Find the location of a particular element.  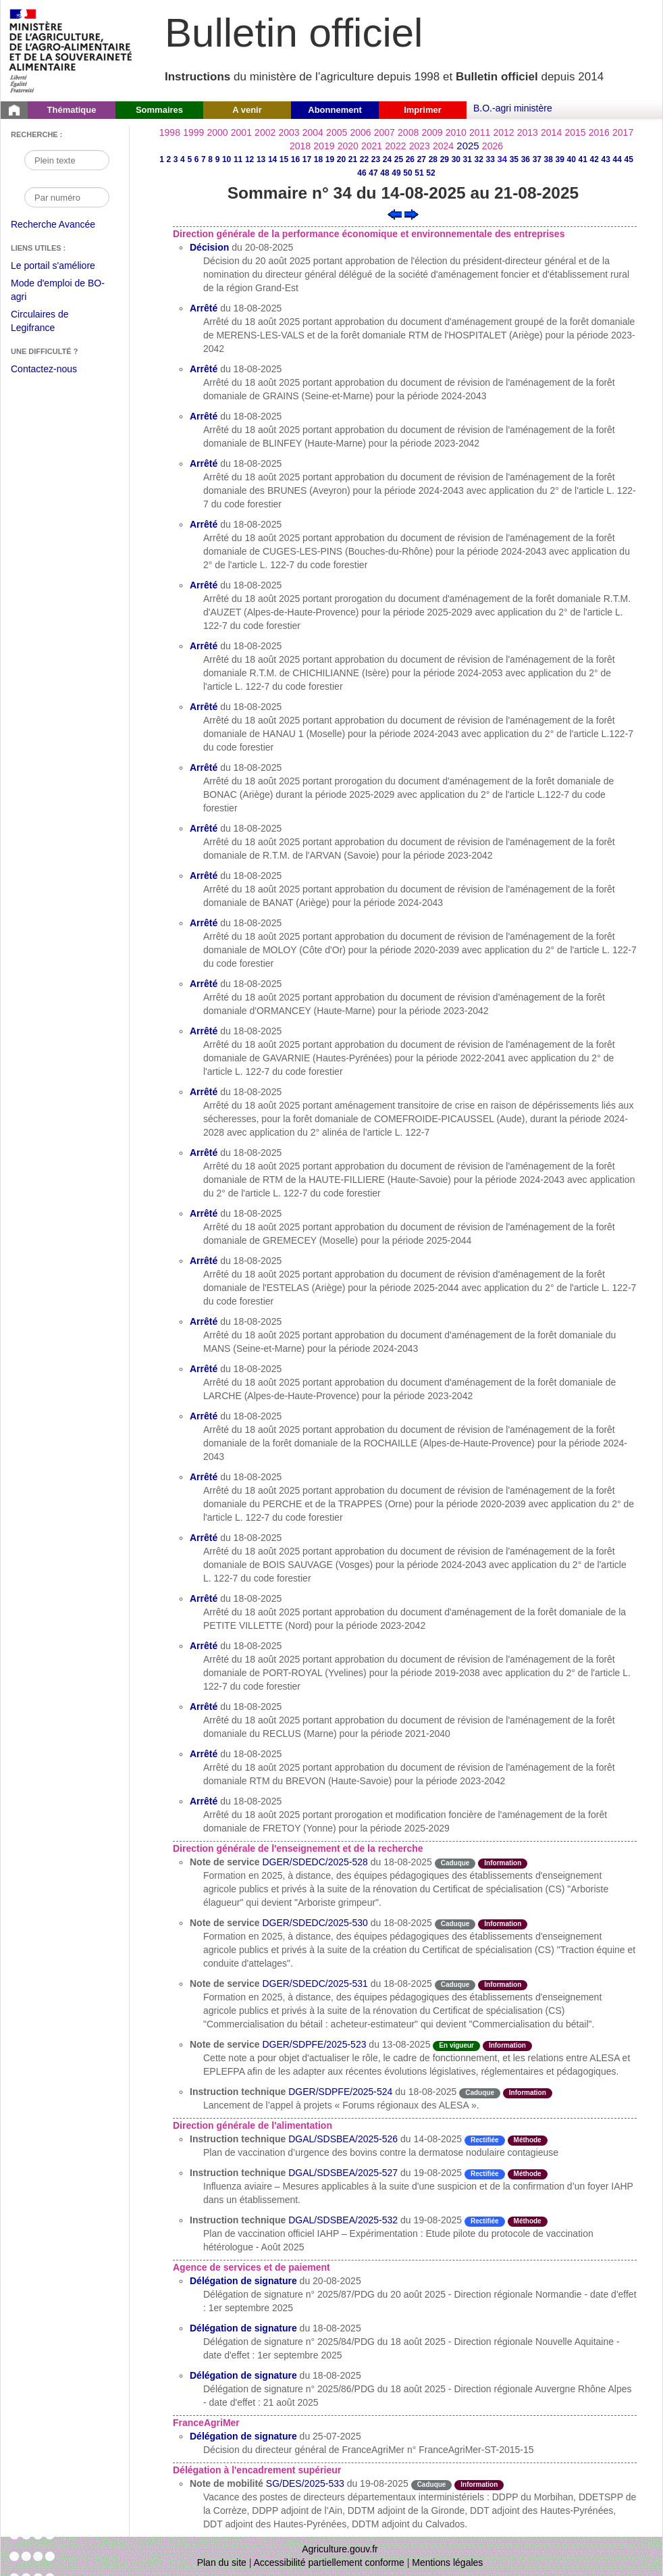

30 is located at coordinates (456, 159).